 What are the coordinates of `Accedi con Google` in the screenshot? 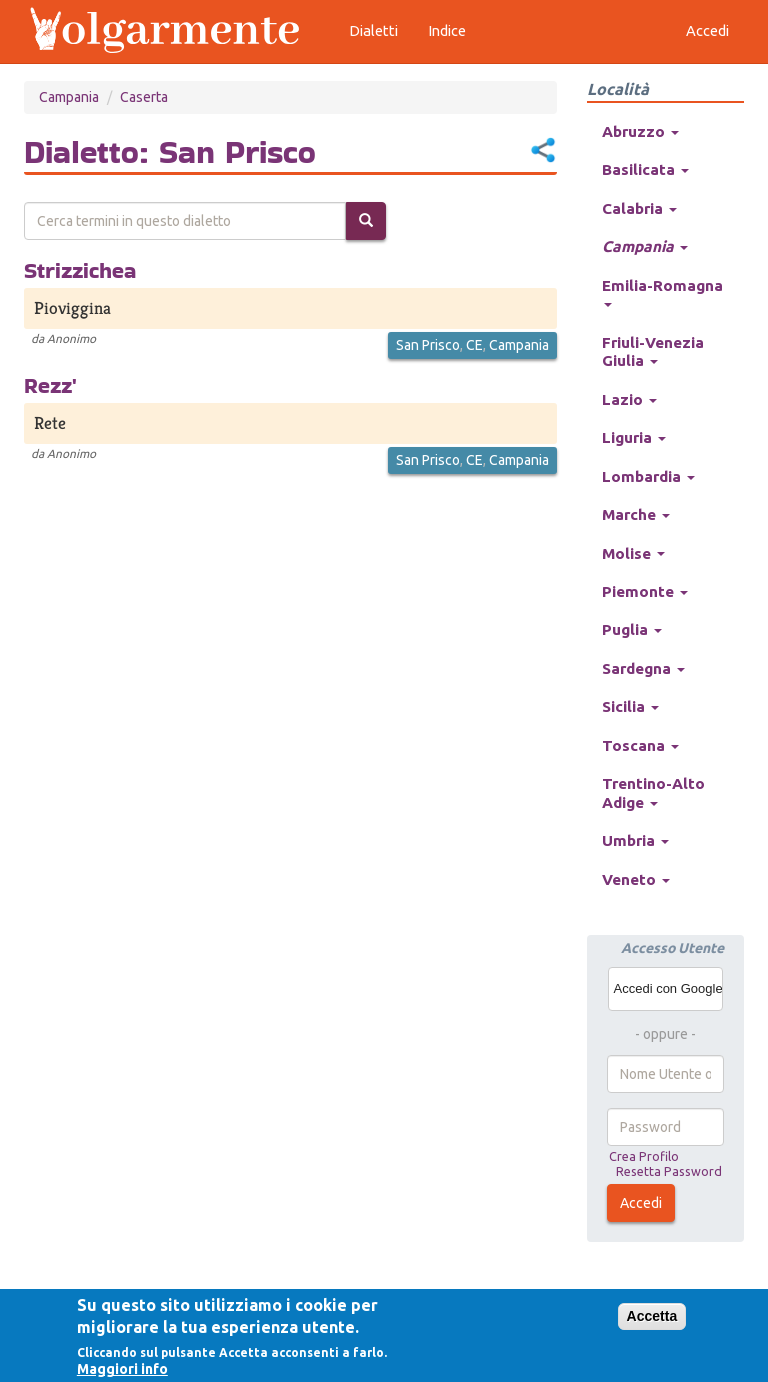 It's located at (668, 988).